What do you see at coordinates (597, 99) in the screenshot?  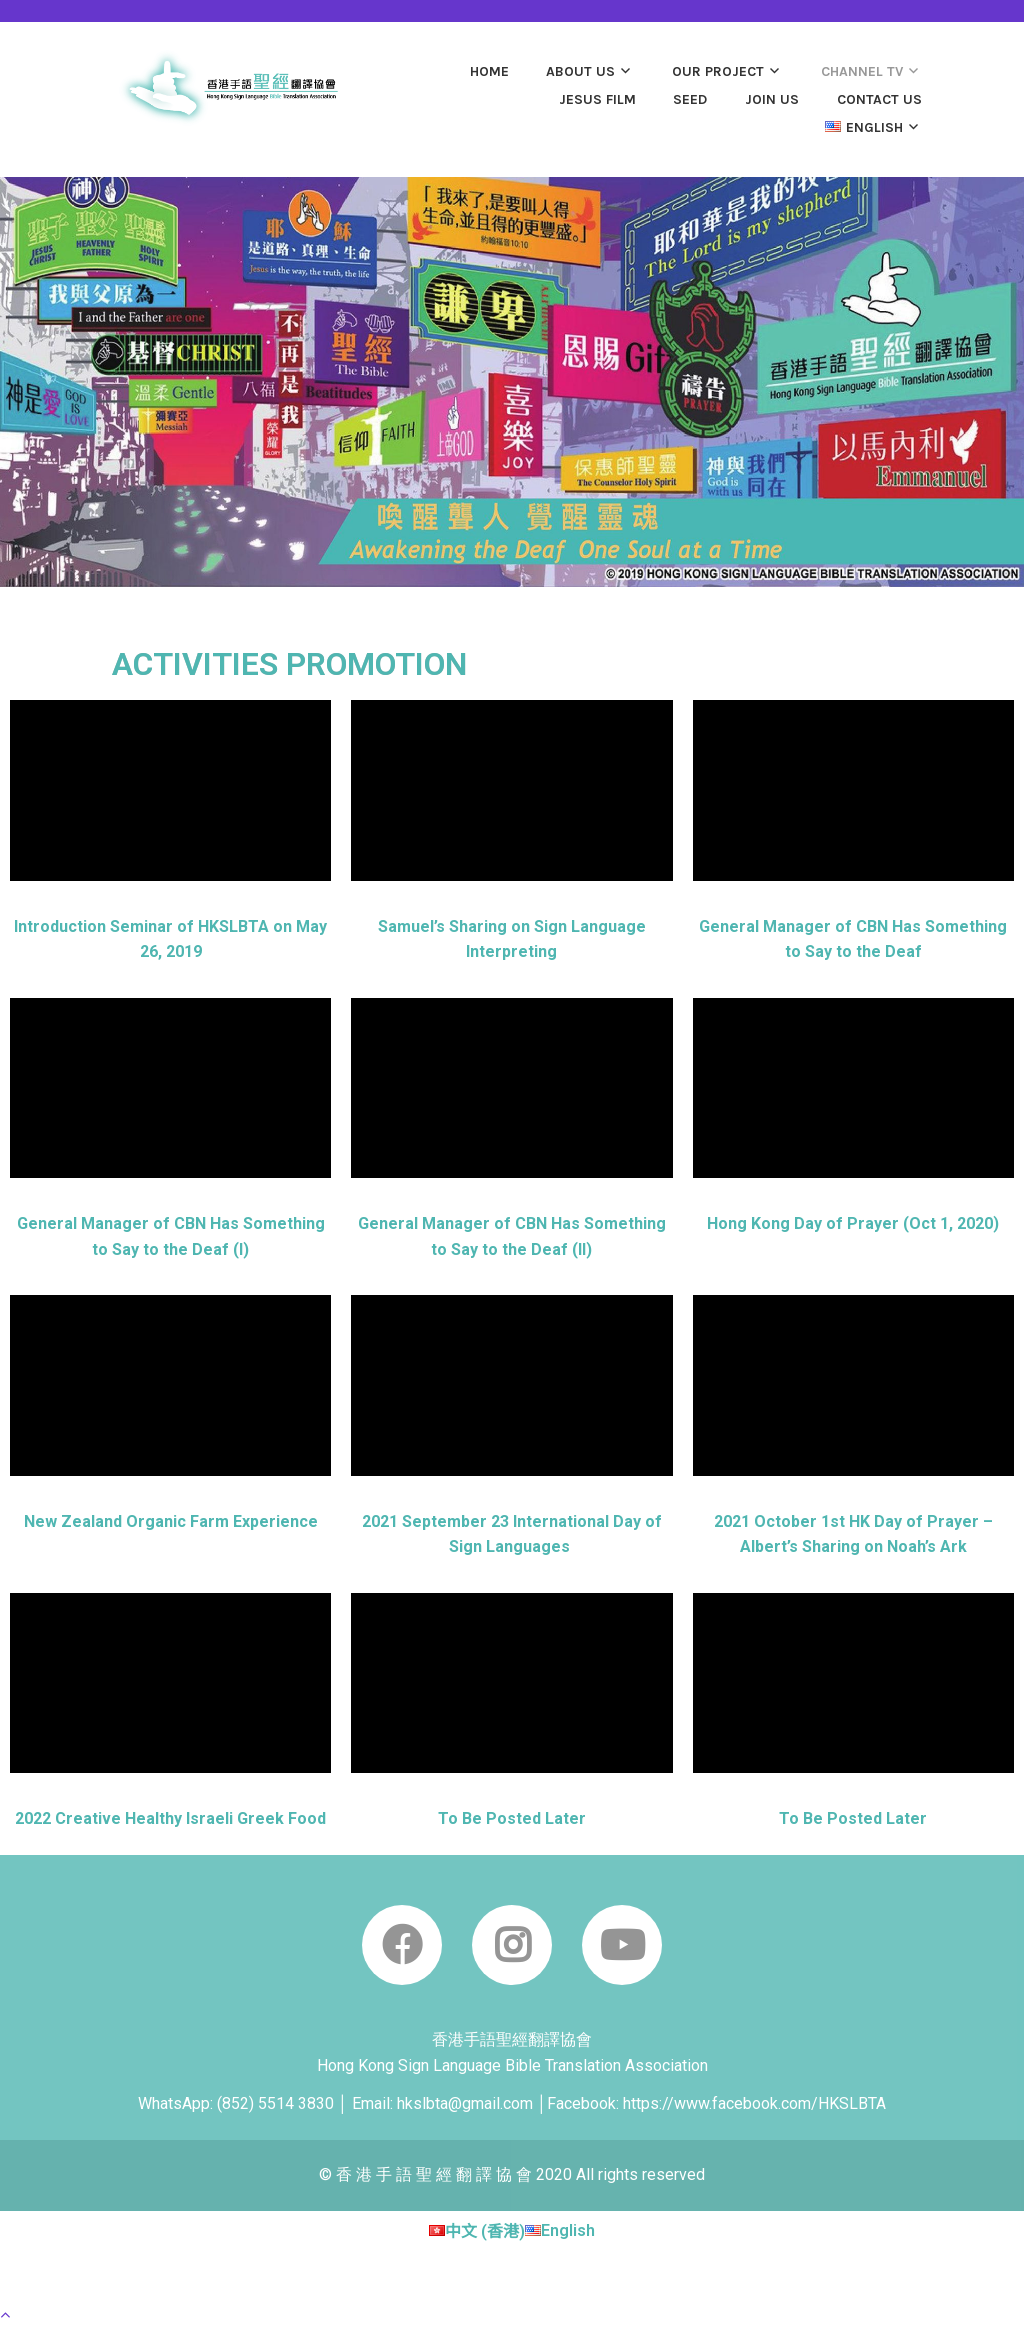 I see `JESUS film` at bounding box center [597, 99].